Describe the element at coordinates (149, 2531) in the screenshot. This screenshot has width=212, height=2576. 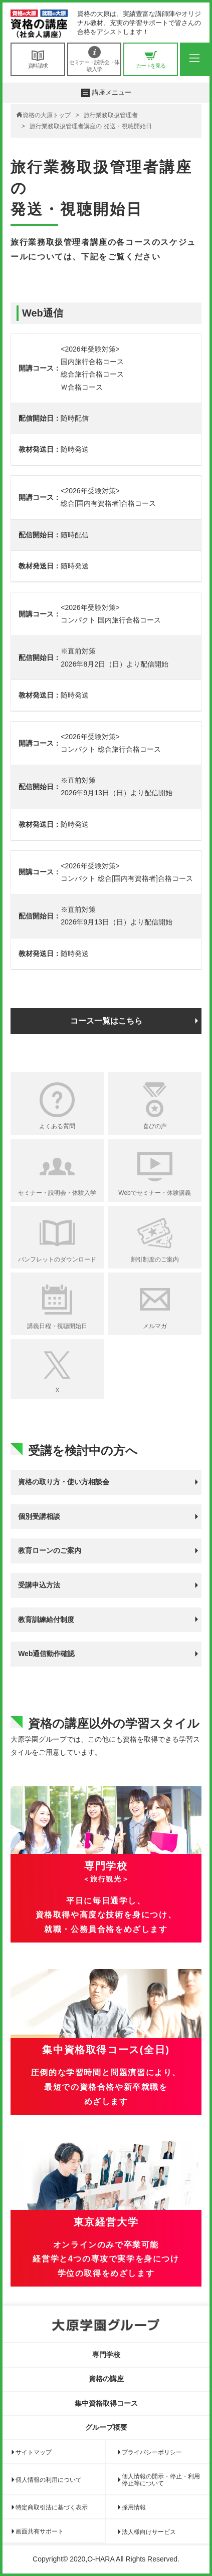
I see `法人様向けサービス` at that location.